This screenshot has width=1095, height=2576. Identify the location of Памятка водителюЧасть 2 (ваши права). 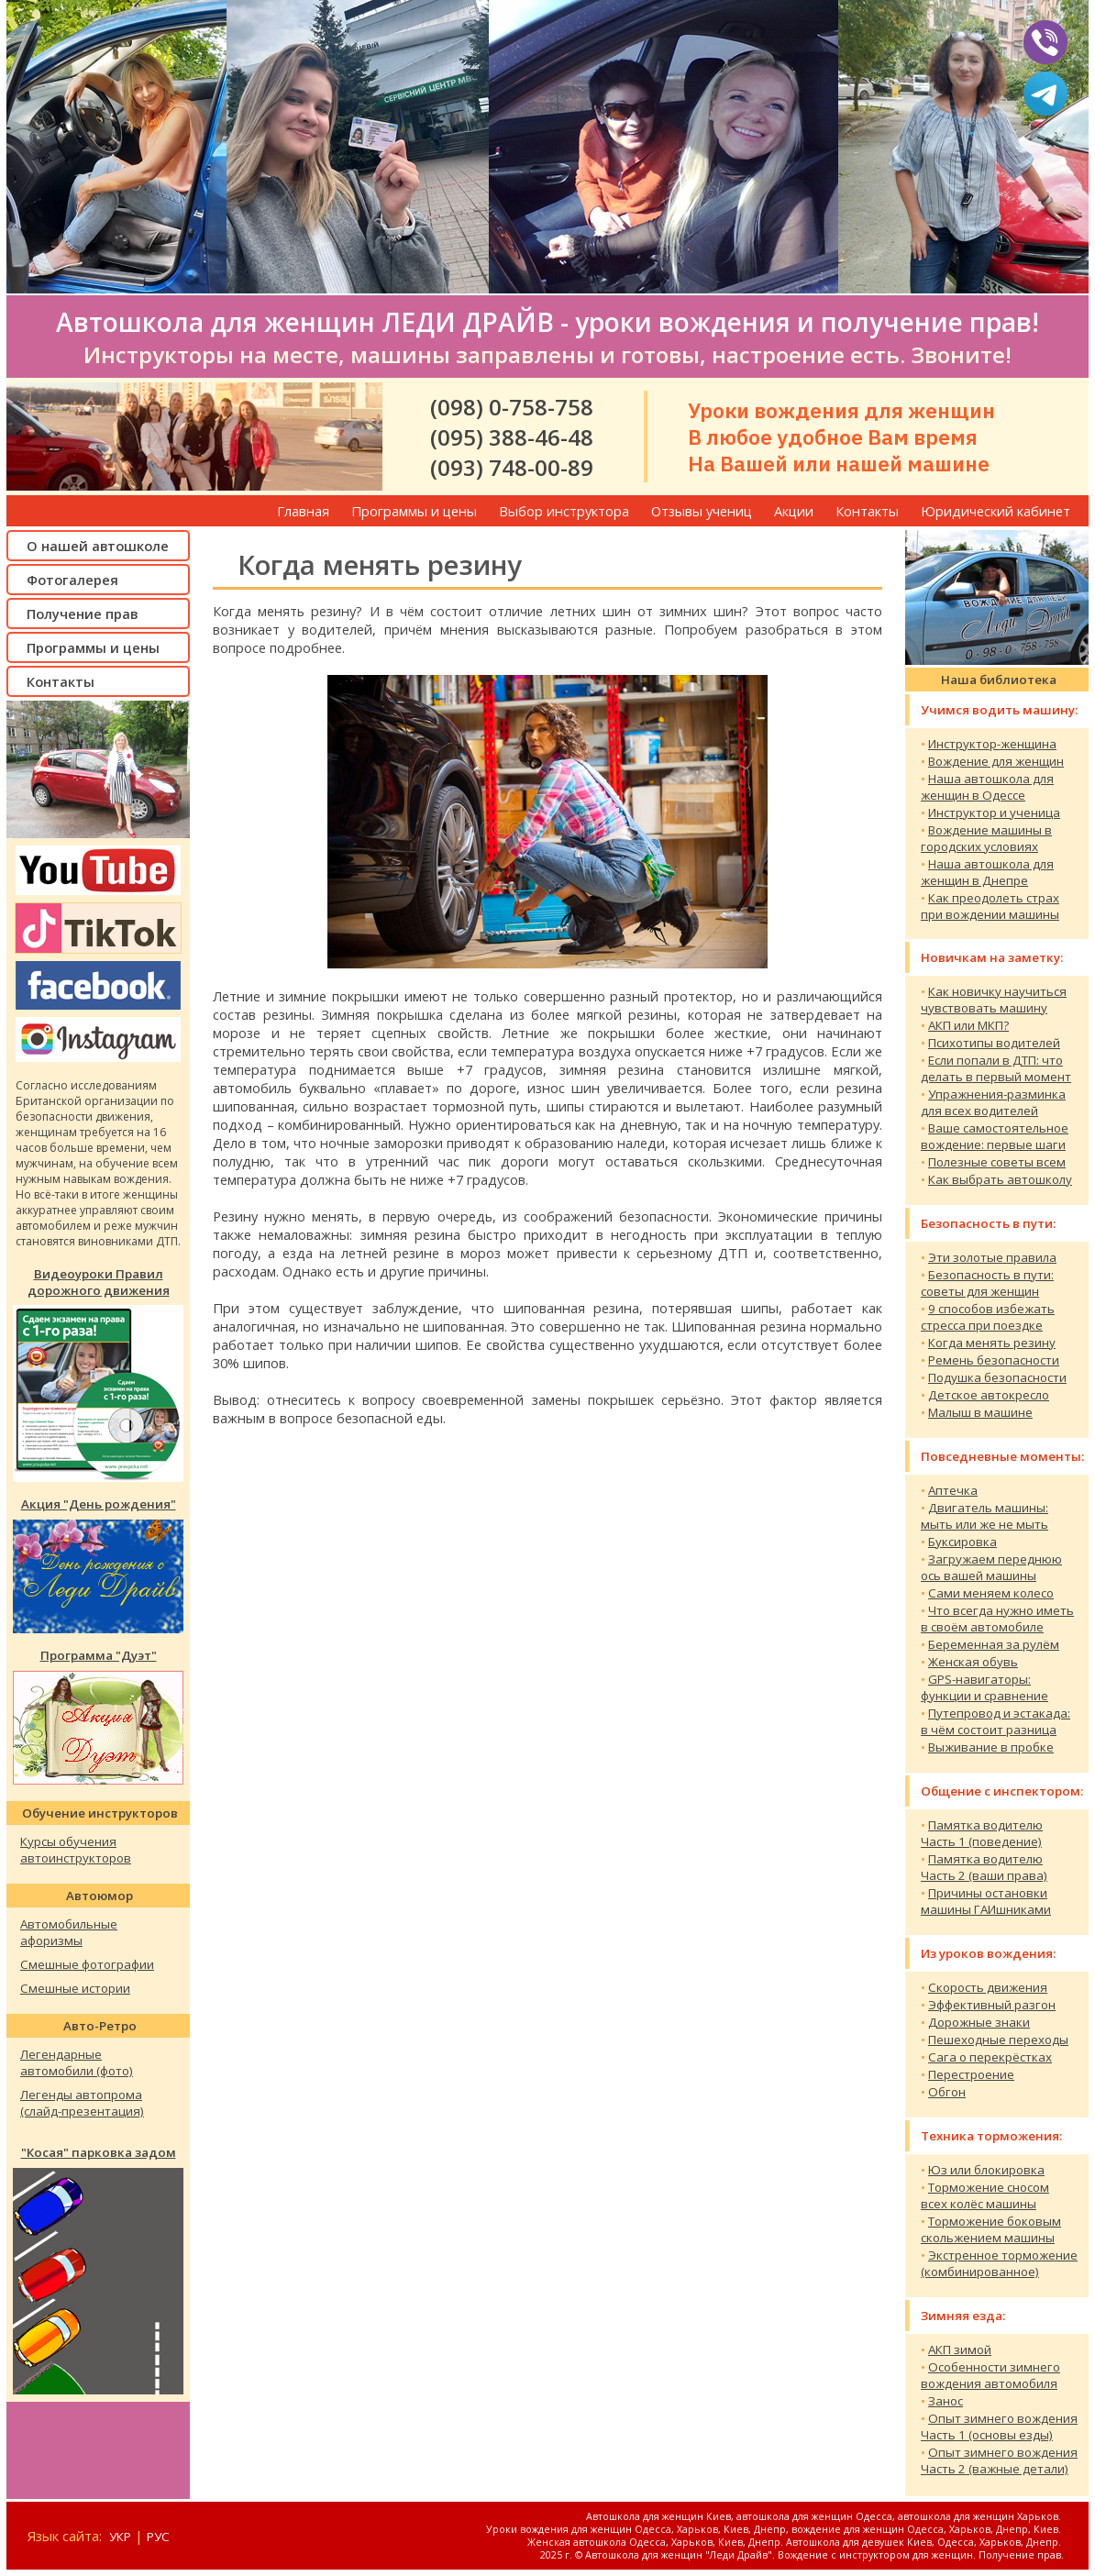
(984, 1867).